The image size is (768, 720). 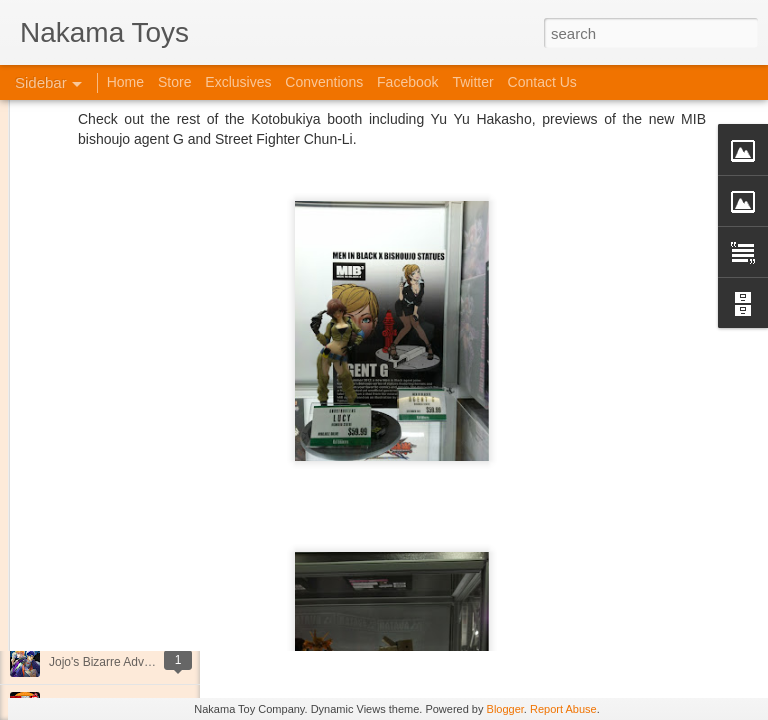 I want to click on Facebook, so click(x=407, y=82).